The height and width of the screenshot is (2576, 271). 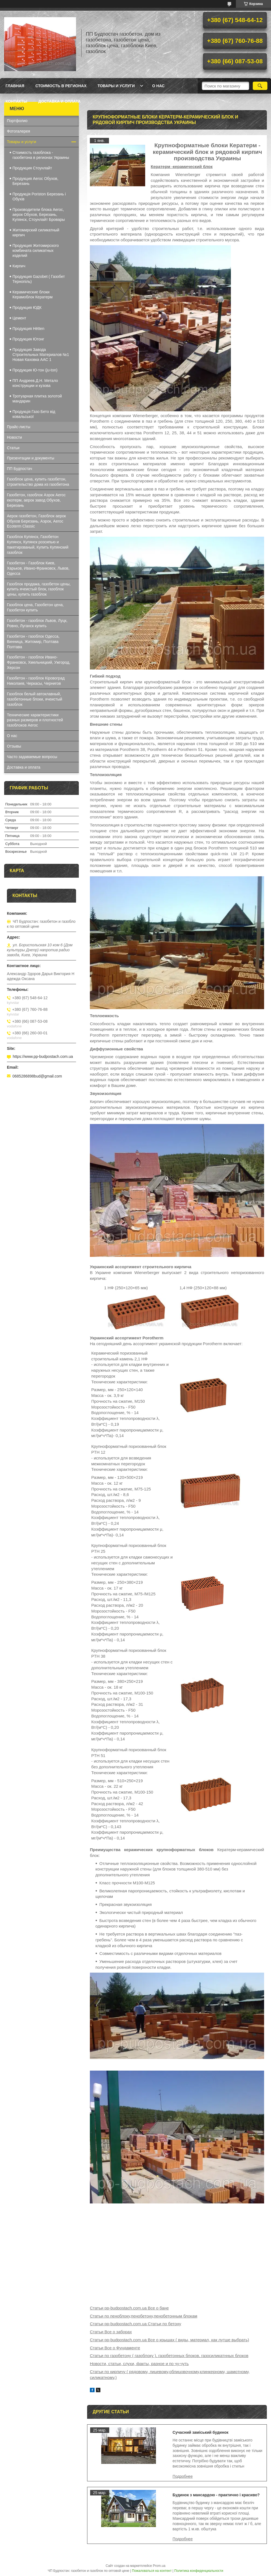 I want to click on Продукція Газо Бето від ковальської, so click(x=33, y=414).